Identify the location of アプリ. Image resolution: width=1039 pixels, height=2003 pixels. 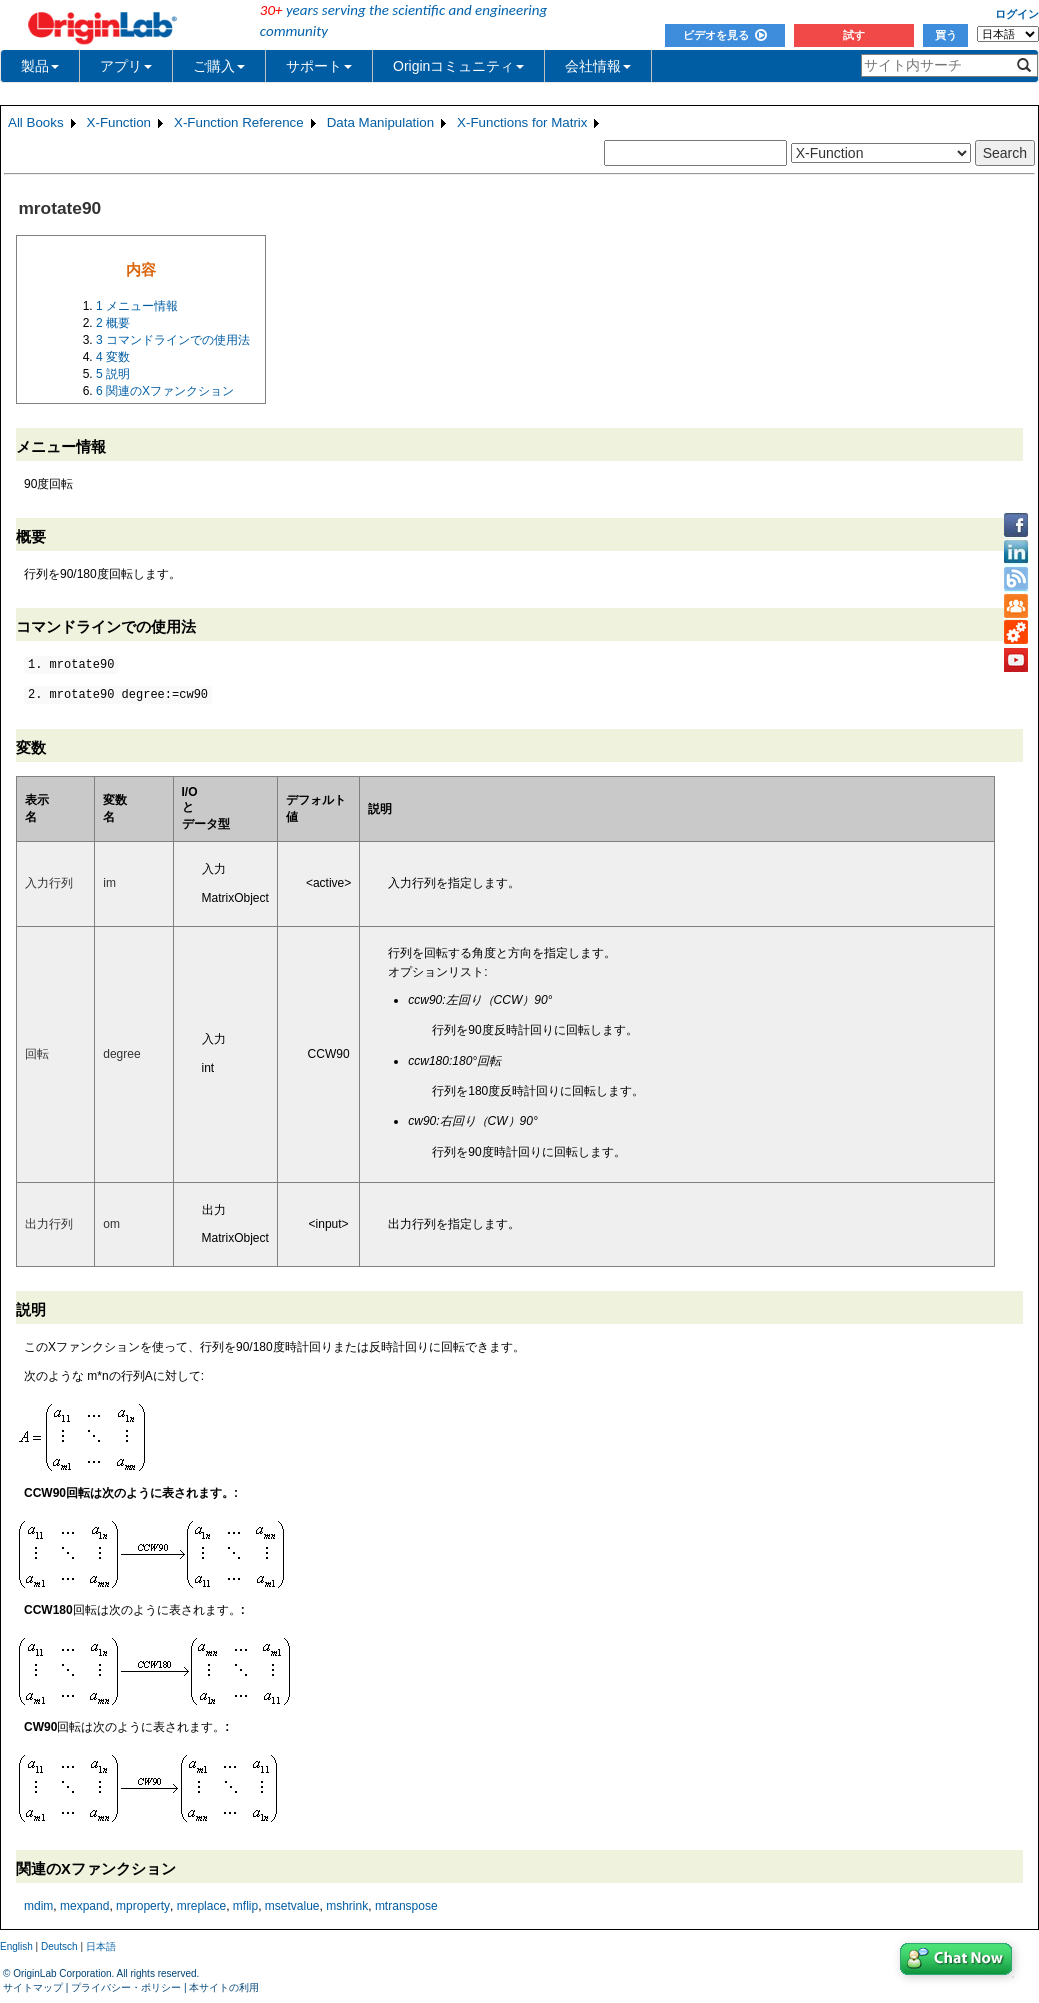
(126, 66).